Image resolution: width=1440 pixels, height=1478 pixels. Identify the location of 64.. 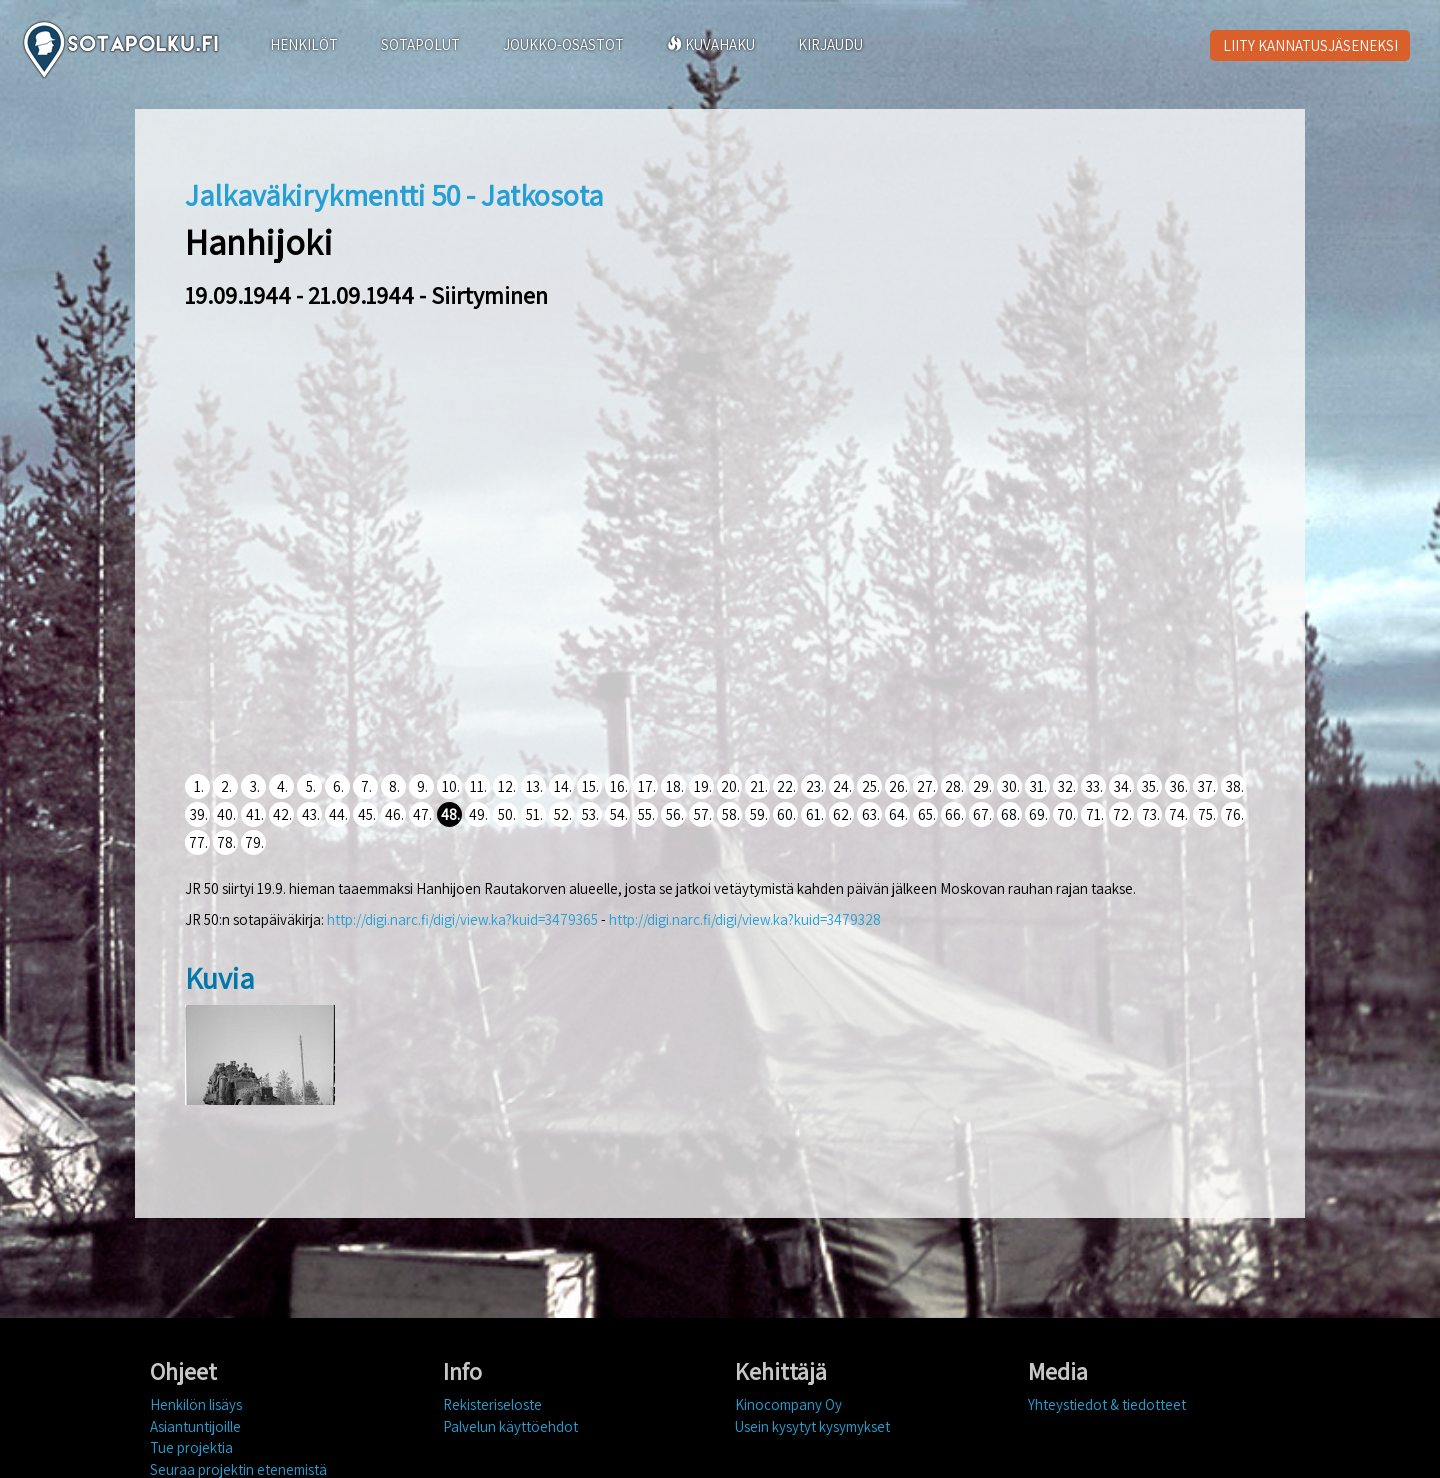
(898, 814).